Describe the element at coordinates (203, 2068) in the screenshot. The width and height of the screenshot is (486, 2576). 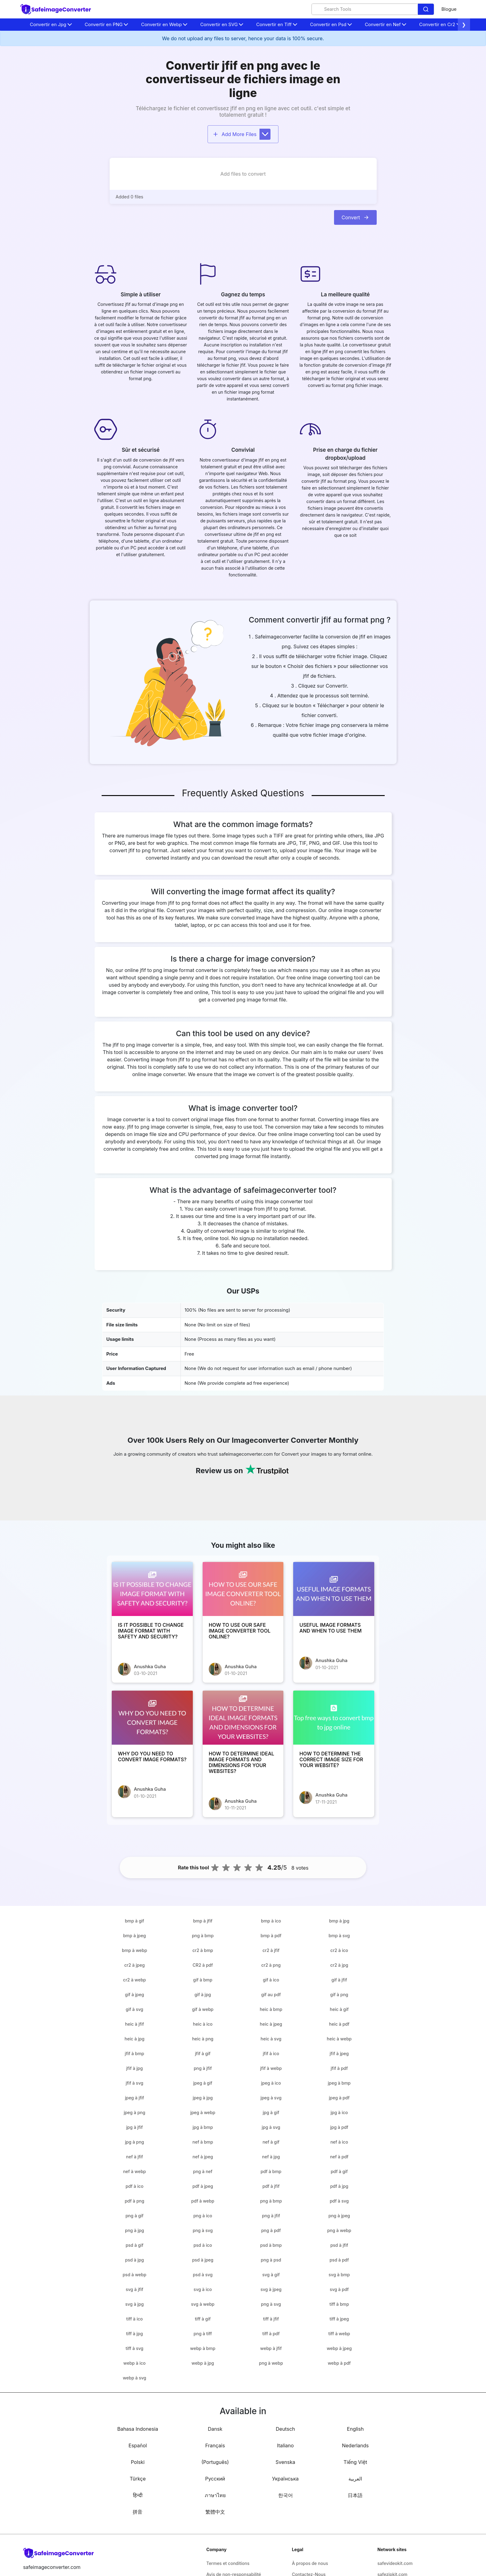
I see `png à jfif` at that location.